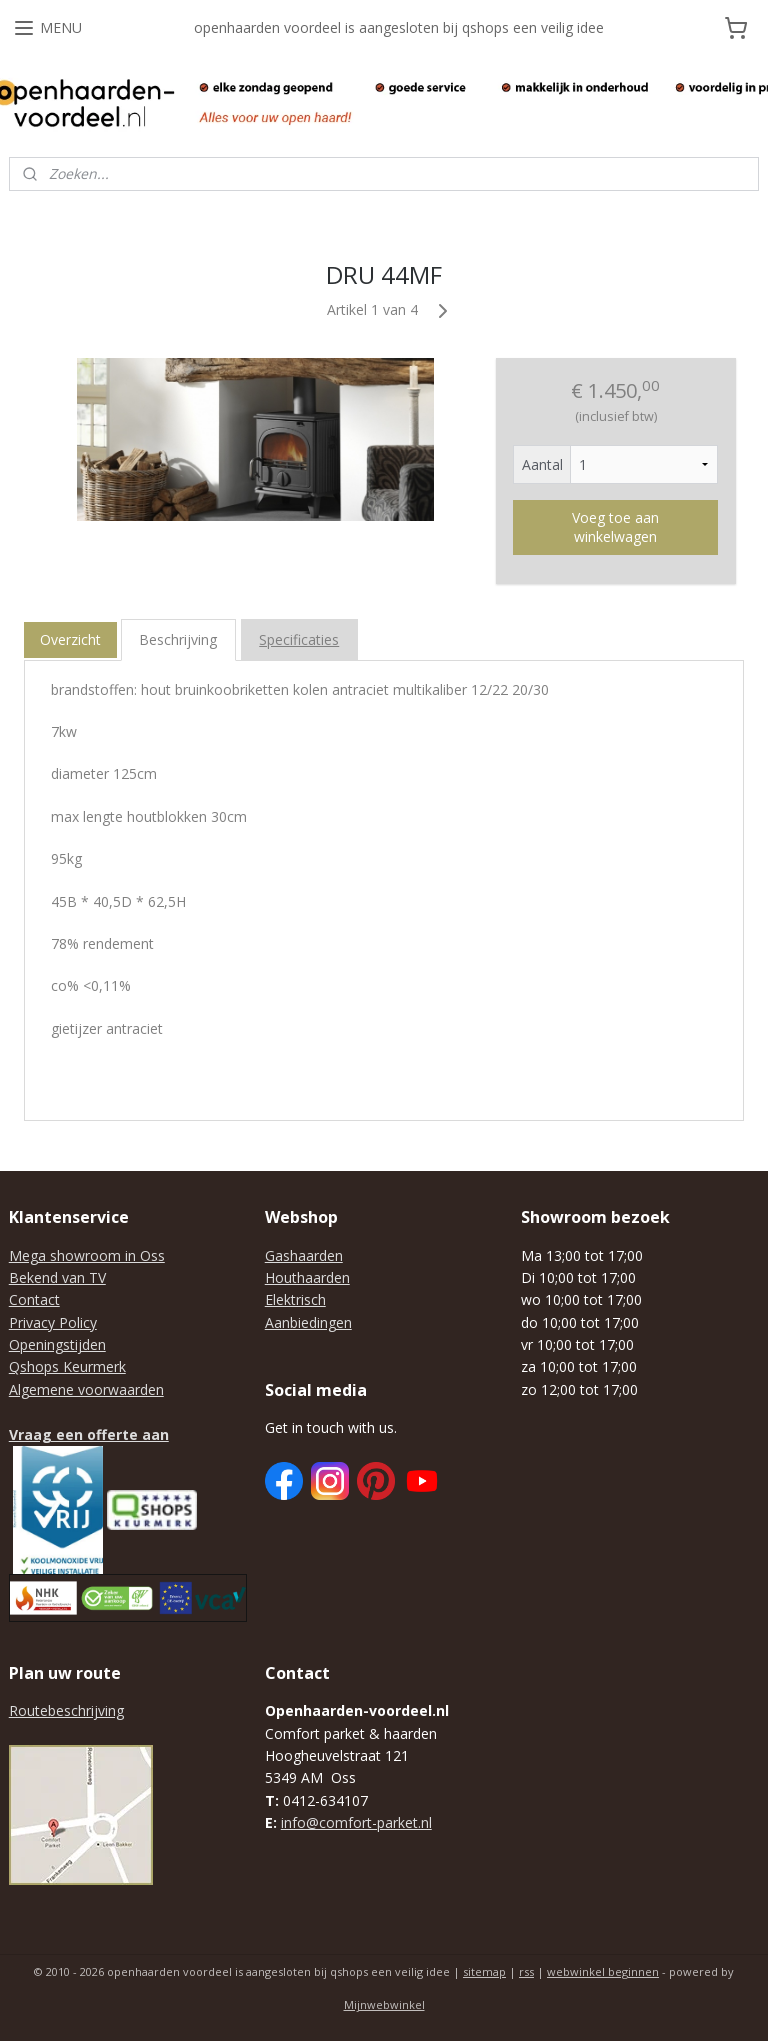 The width and height of the screenshot is (768, 2041). What do you see at coordinates (299, 639) in the screenshot?
I see `Specificaties` at bounding box center [299, 639].